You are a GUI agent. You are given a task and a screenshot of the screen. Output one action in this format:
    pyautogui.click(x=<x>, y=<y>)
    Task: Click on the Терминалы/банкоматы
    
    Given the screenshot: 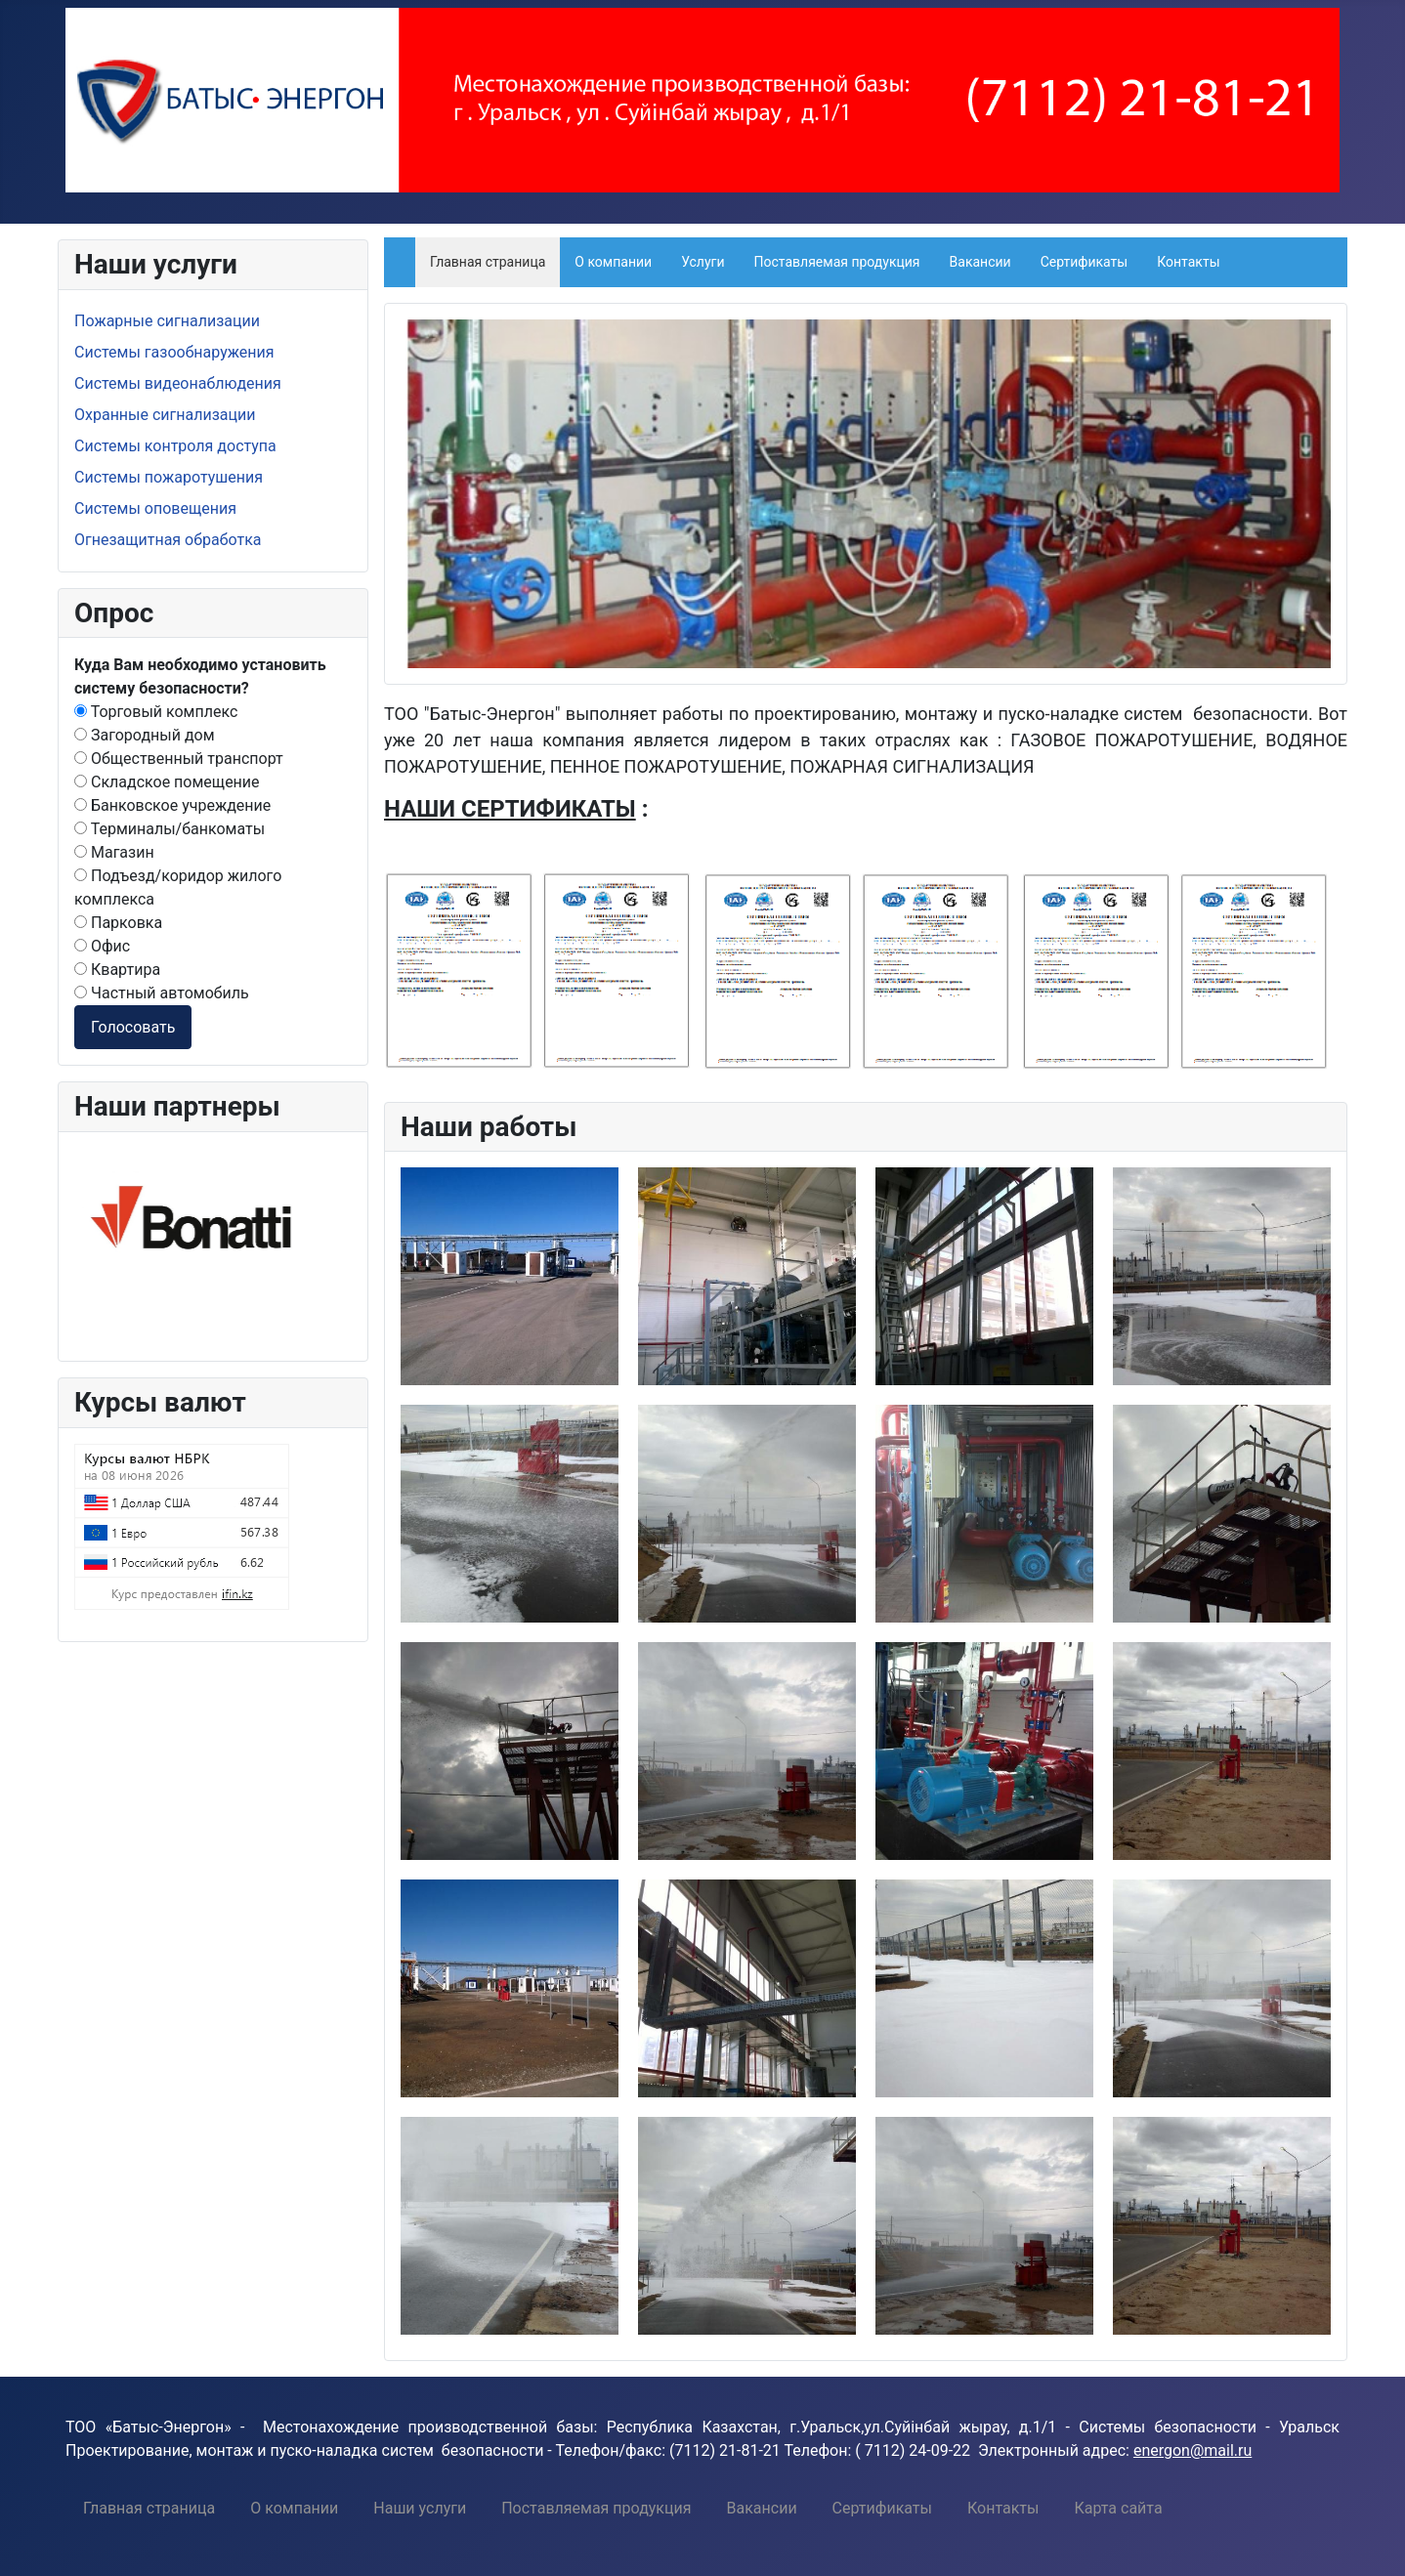 What is the action you would take?
    pyautogui.click(x=169, y=829)
    